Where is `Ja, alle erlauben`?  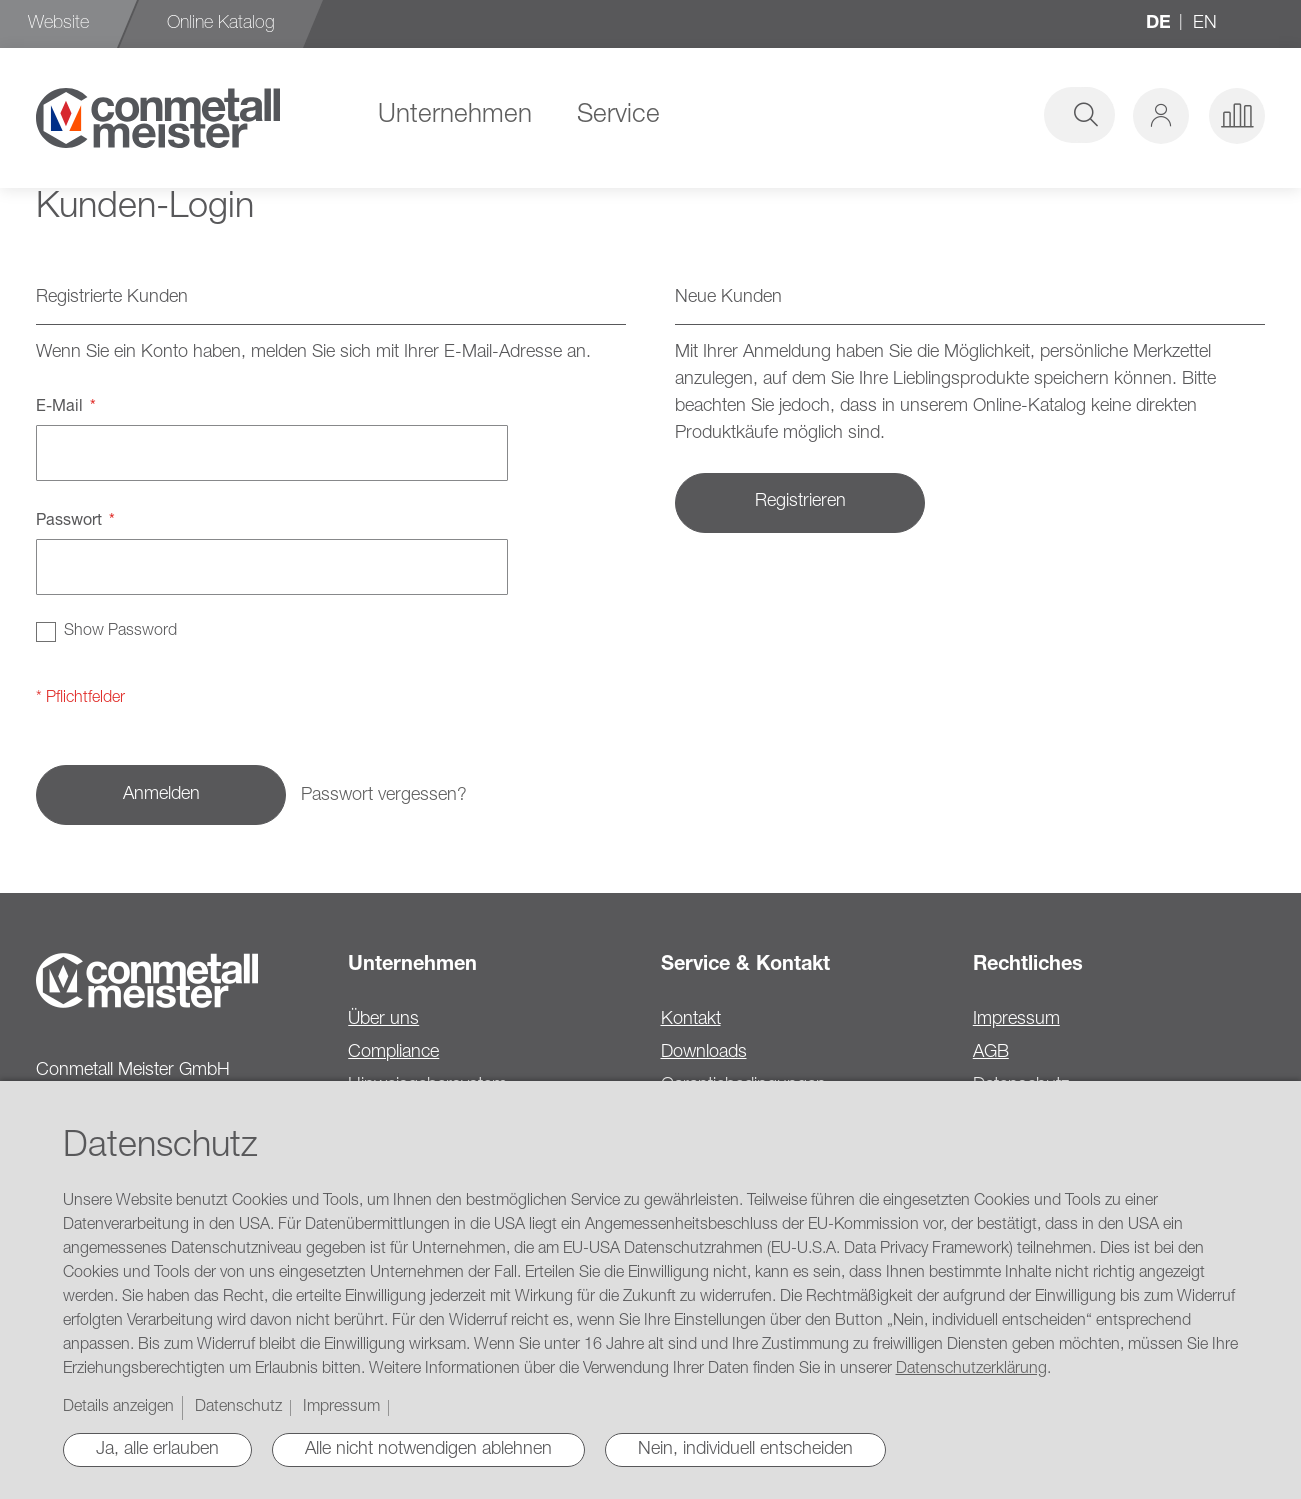
Ja, alle erlauben is located at coordinates (157, 1450).